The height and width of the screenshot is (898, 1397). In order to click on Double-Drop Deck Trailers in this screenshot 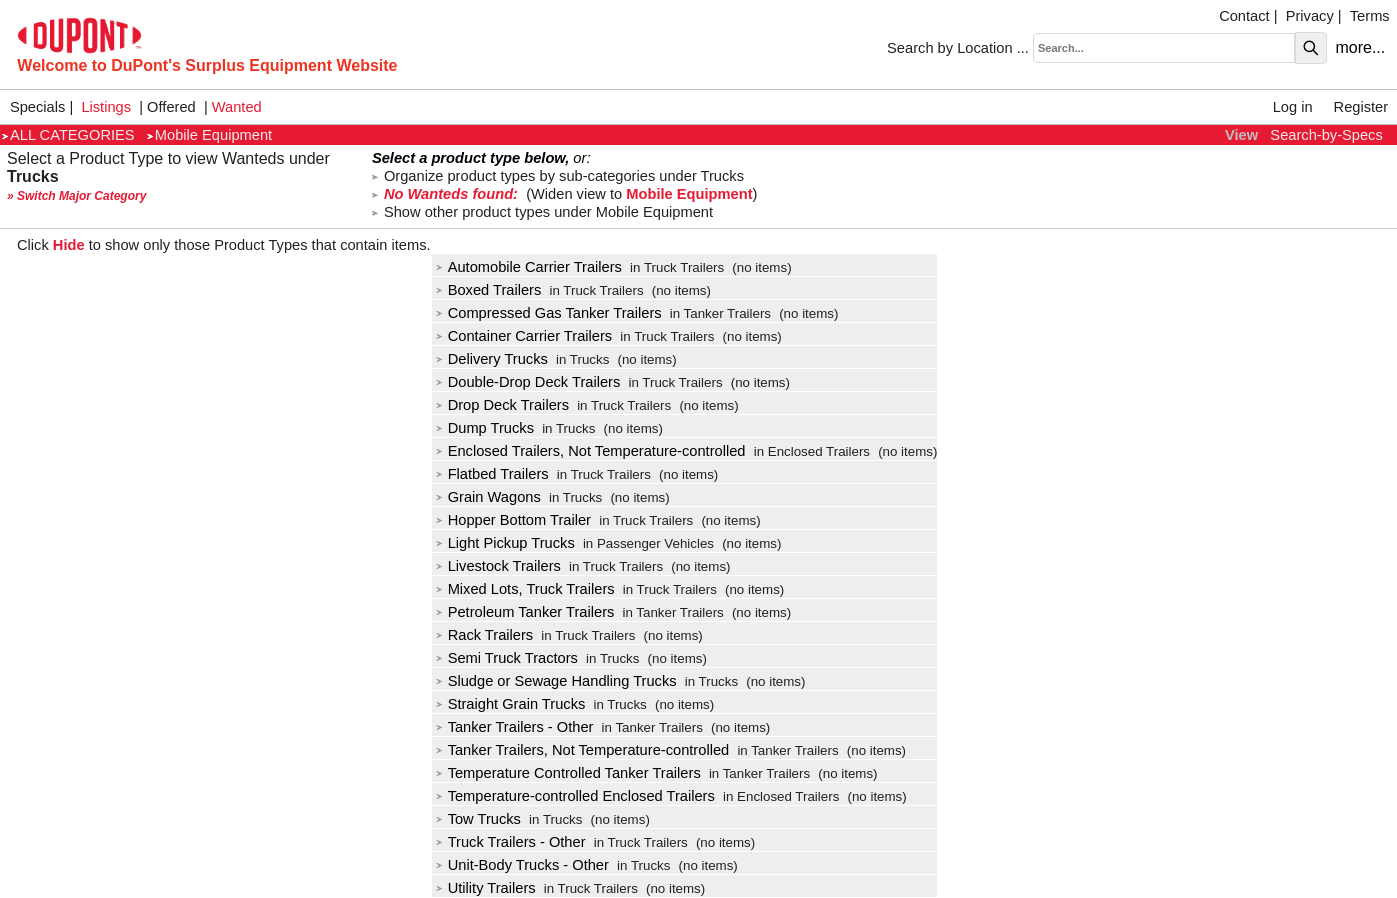, I will do `click(528, 382)`.